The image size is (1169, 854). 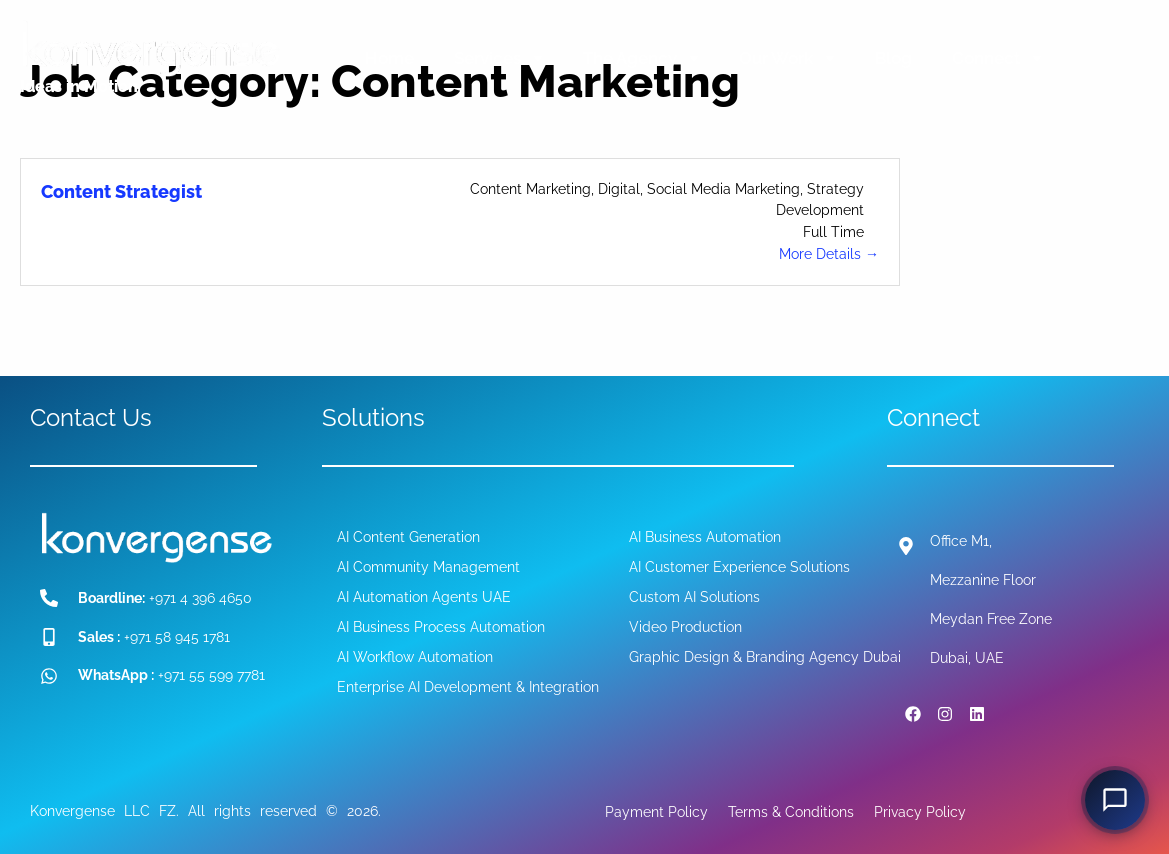 What do you see at coordinates (705, 537) in the screenshot?
I see `AI Business Automation` at bounding box center [705, 537].